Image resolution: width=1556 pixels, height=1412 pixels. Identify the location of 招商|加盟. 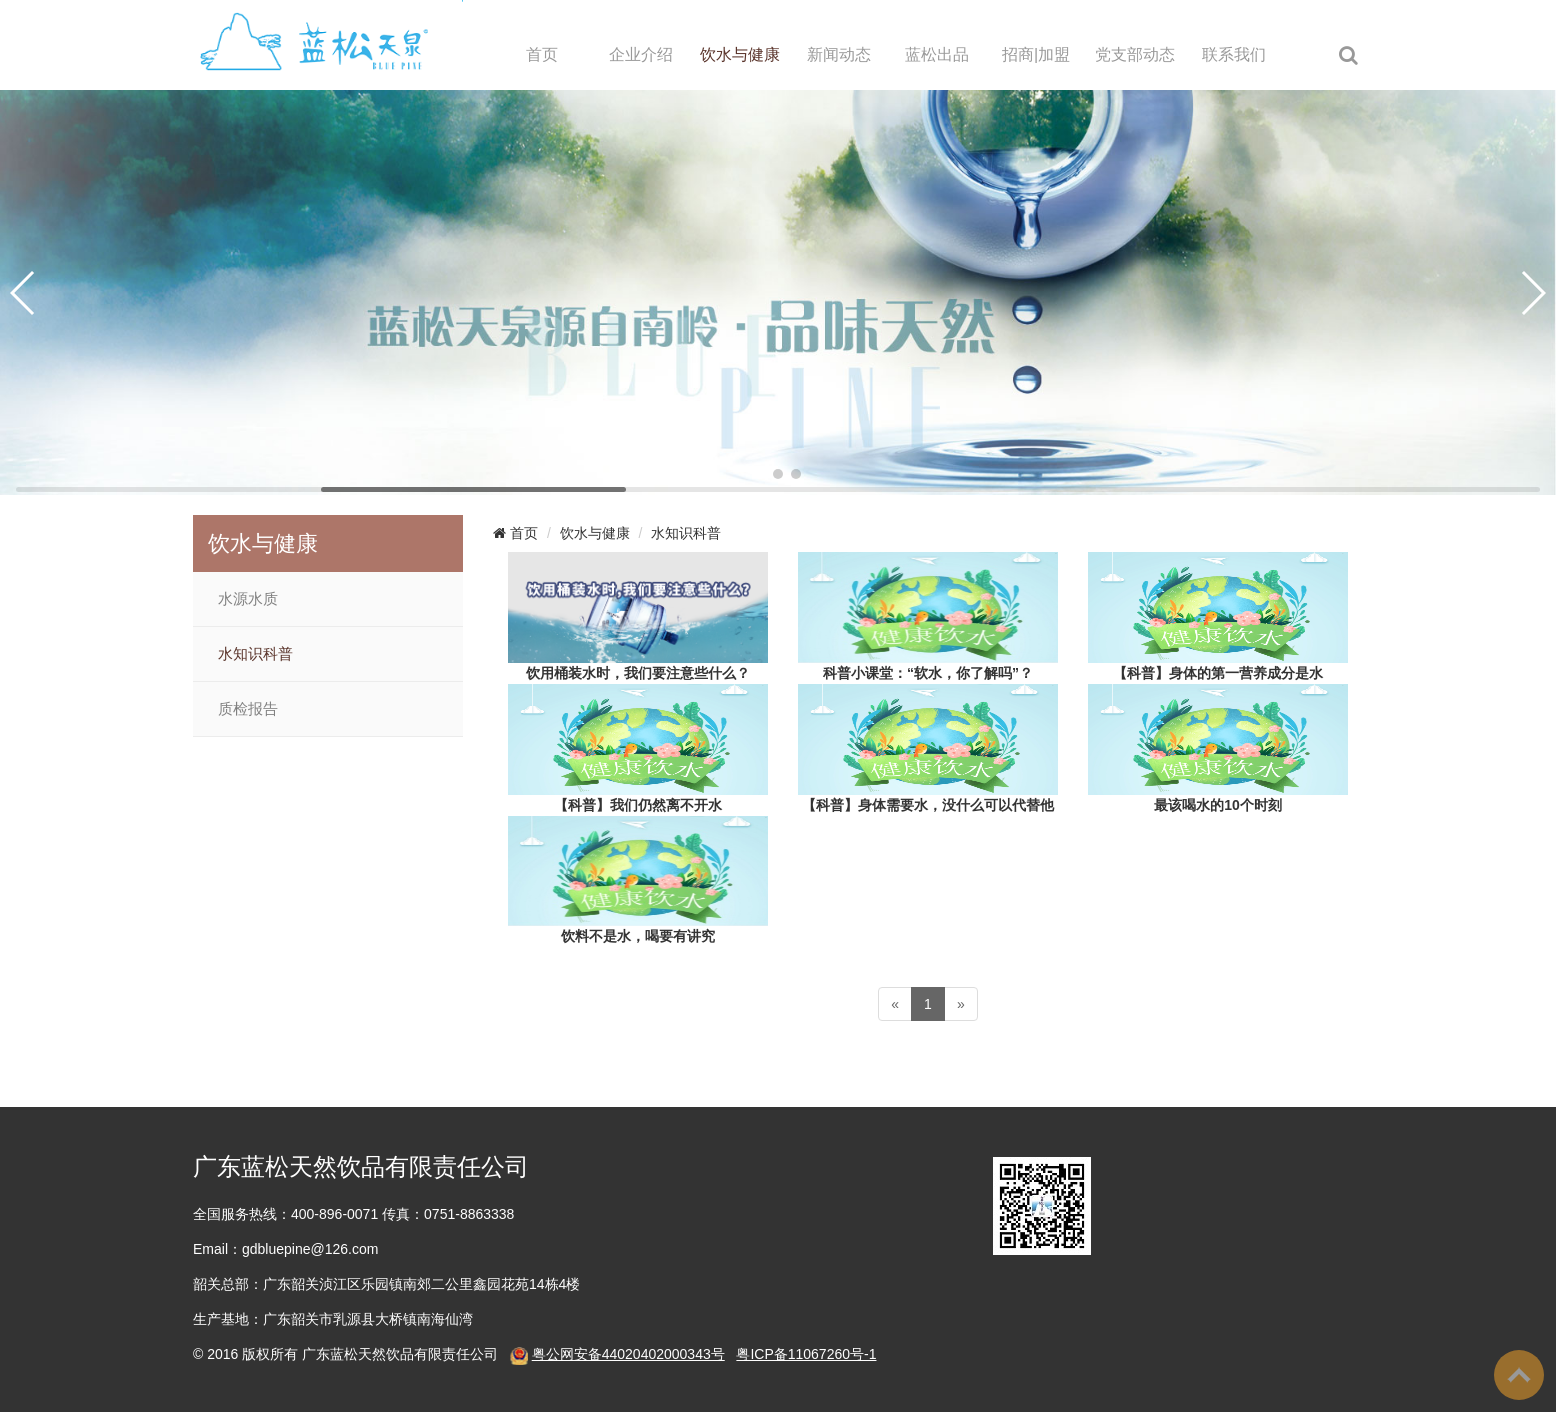
(1036, 54).